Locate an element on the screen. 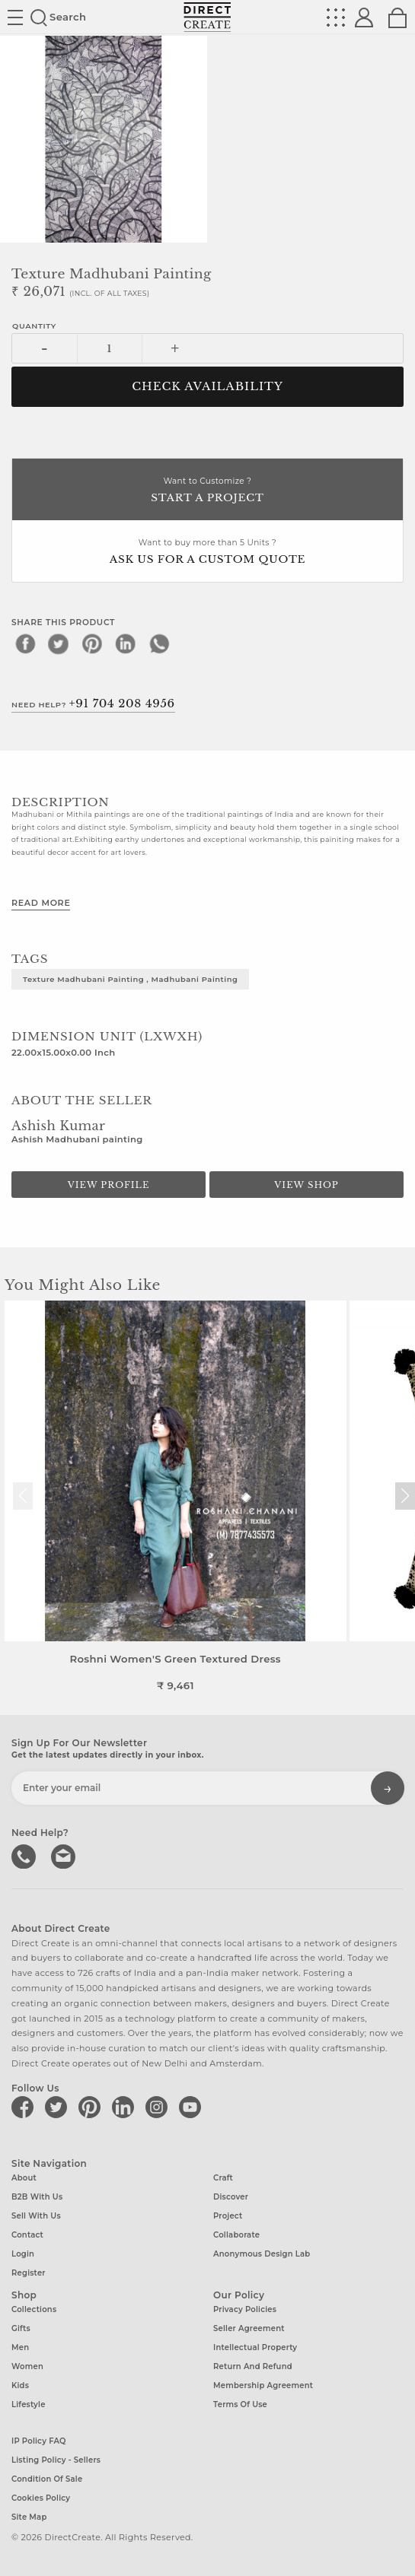 The width and height of the screenshot is (415, 2576). Login is located at coordinates (22, 2254).